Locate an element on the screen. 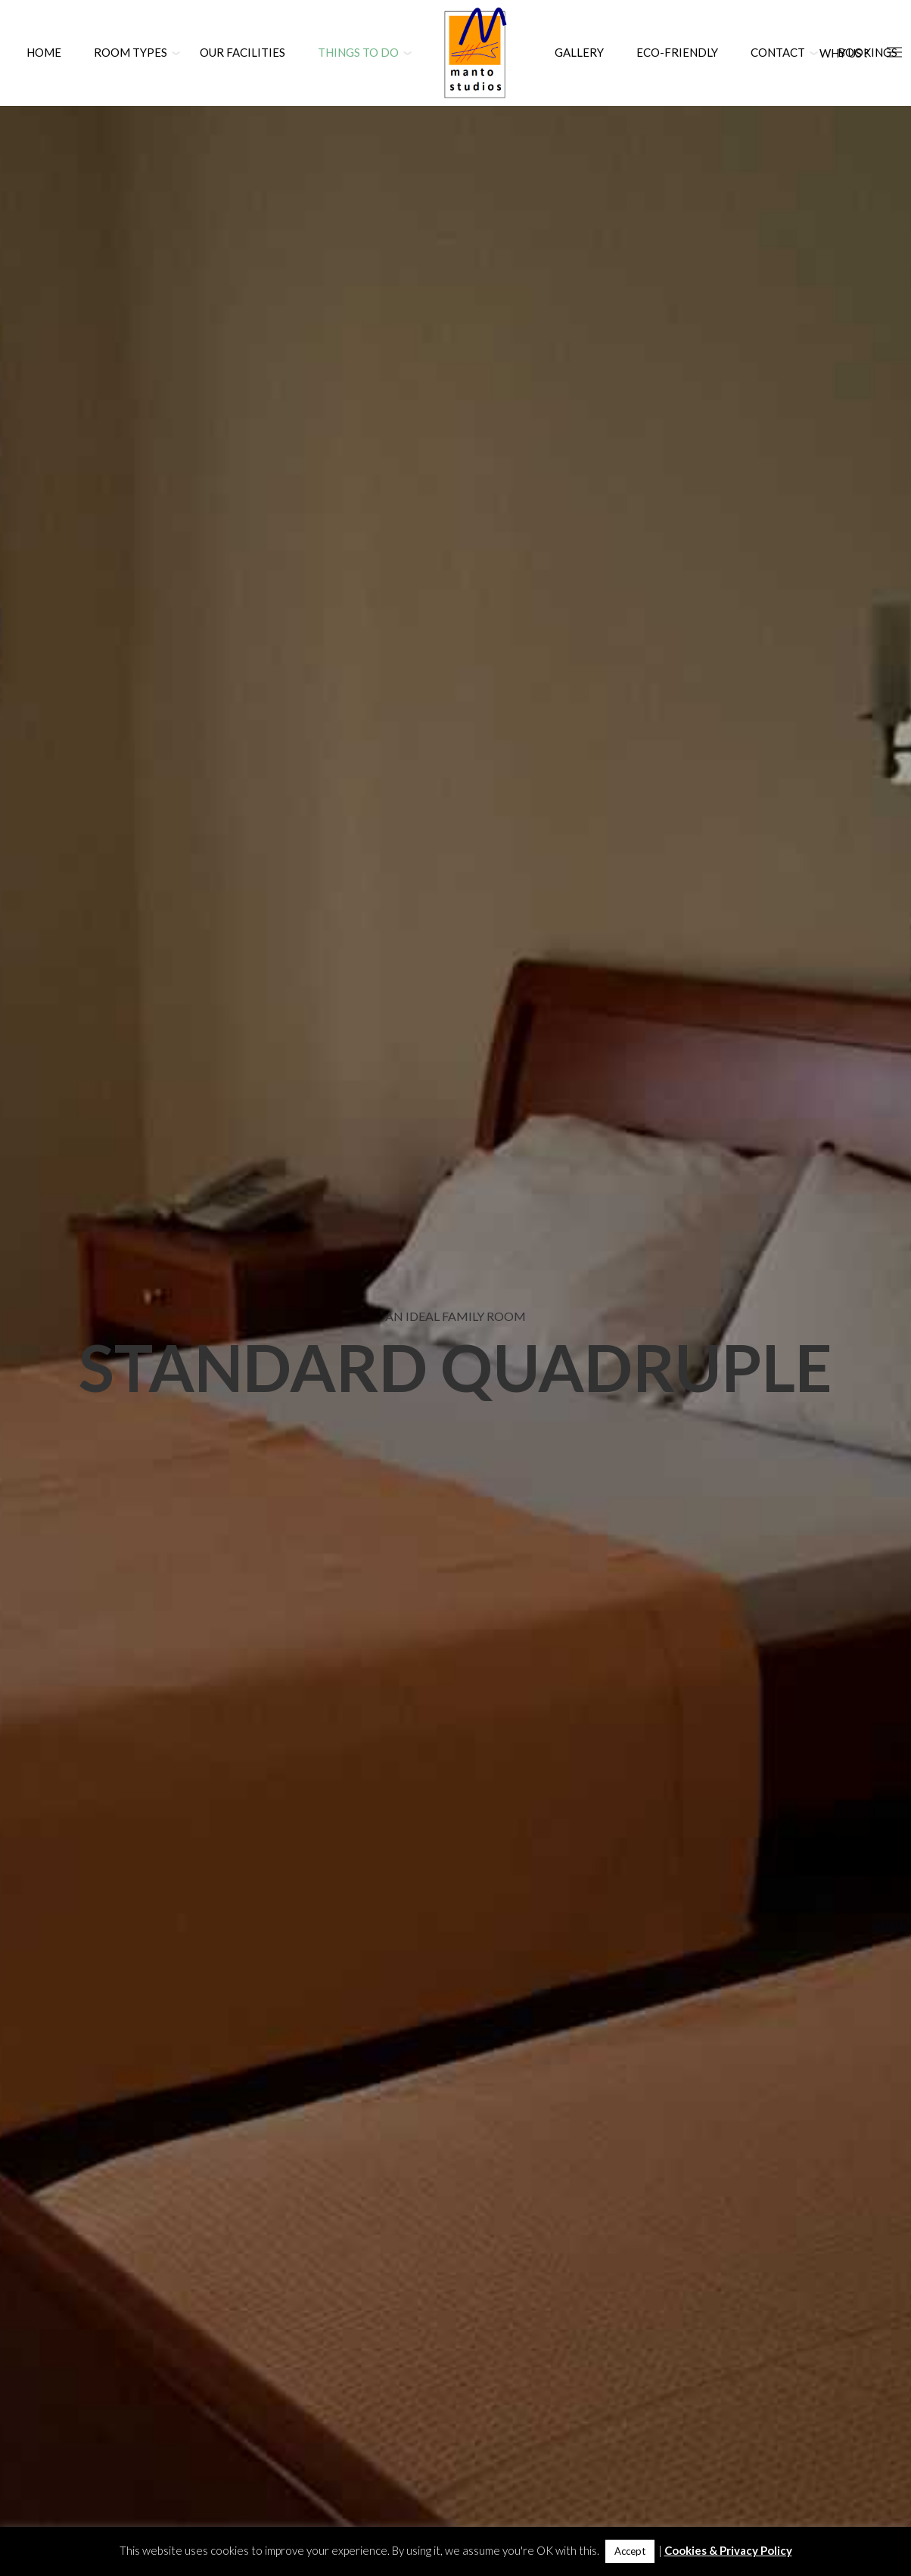  Accept [button] is located at coordinates (629, 2551).